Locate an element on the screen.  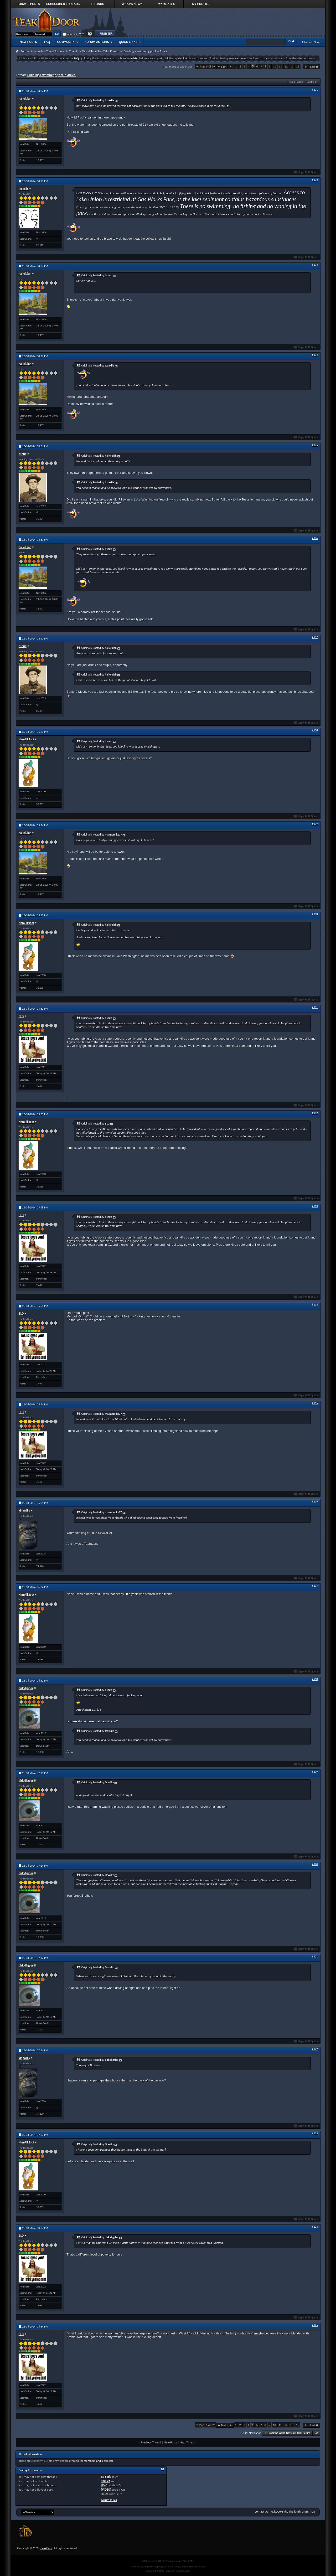
#103 is located at coordinates (315, 264).